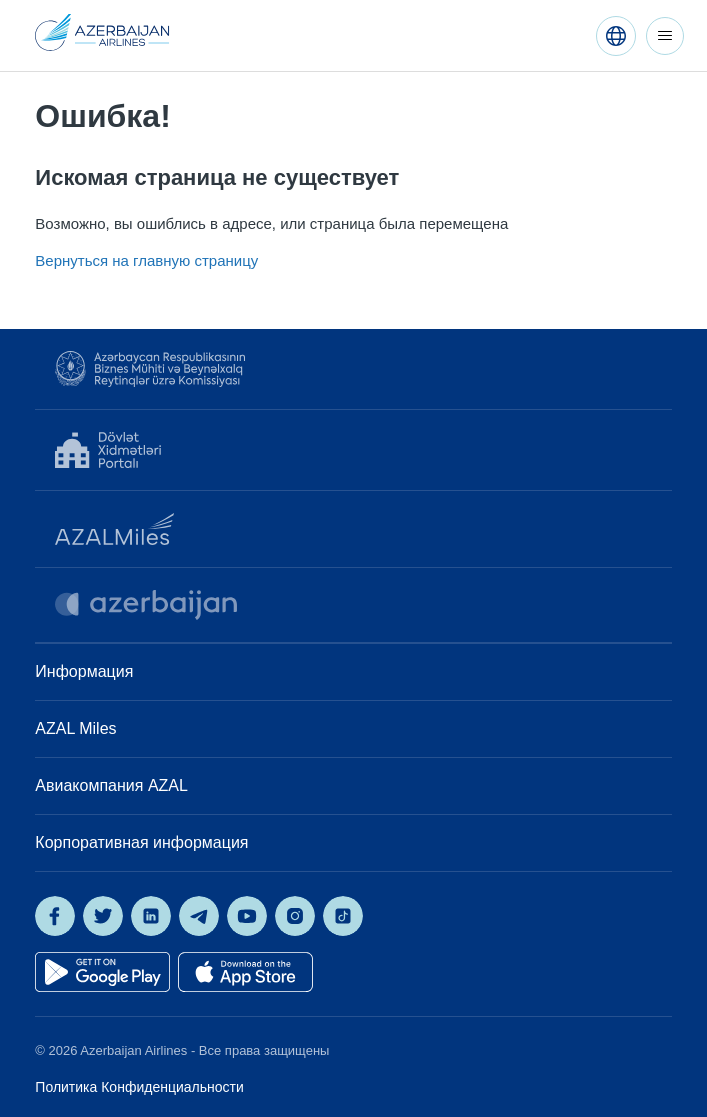 This screenshot has width=707, height=1117. I want to click on [Get it on Google Play], so click(102, 972).